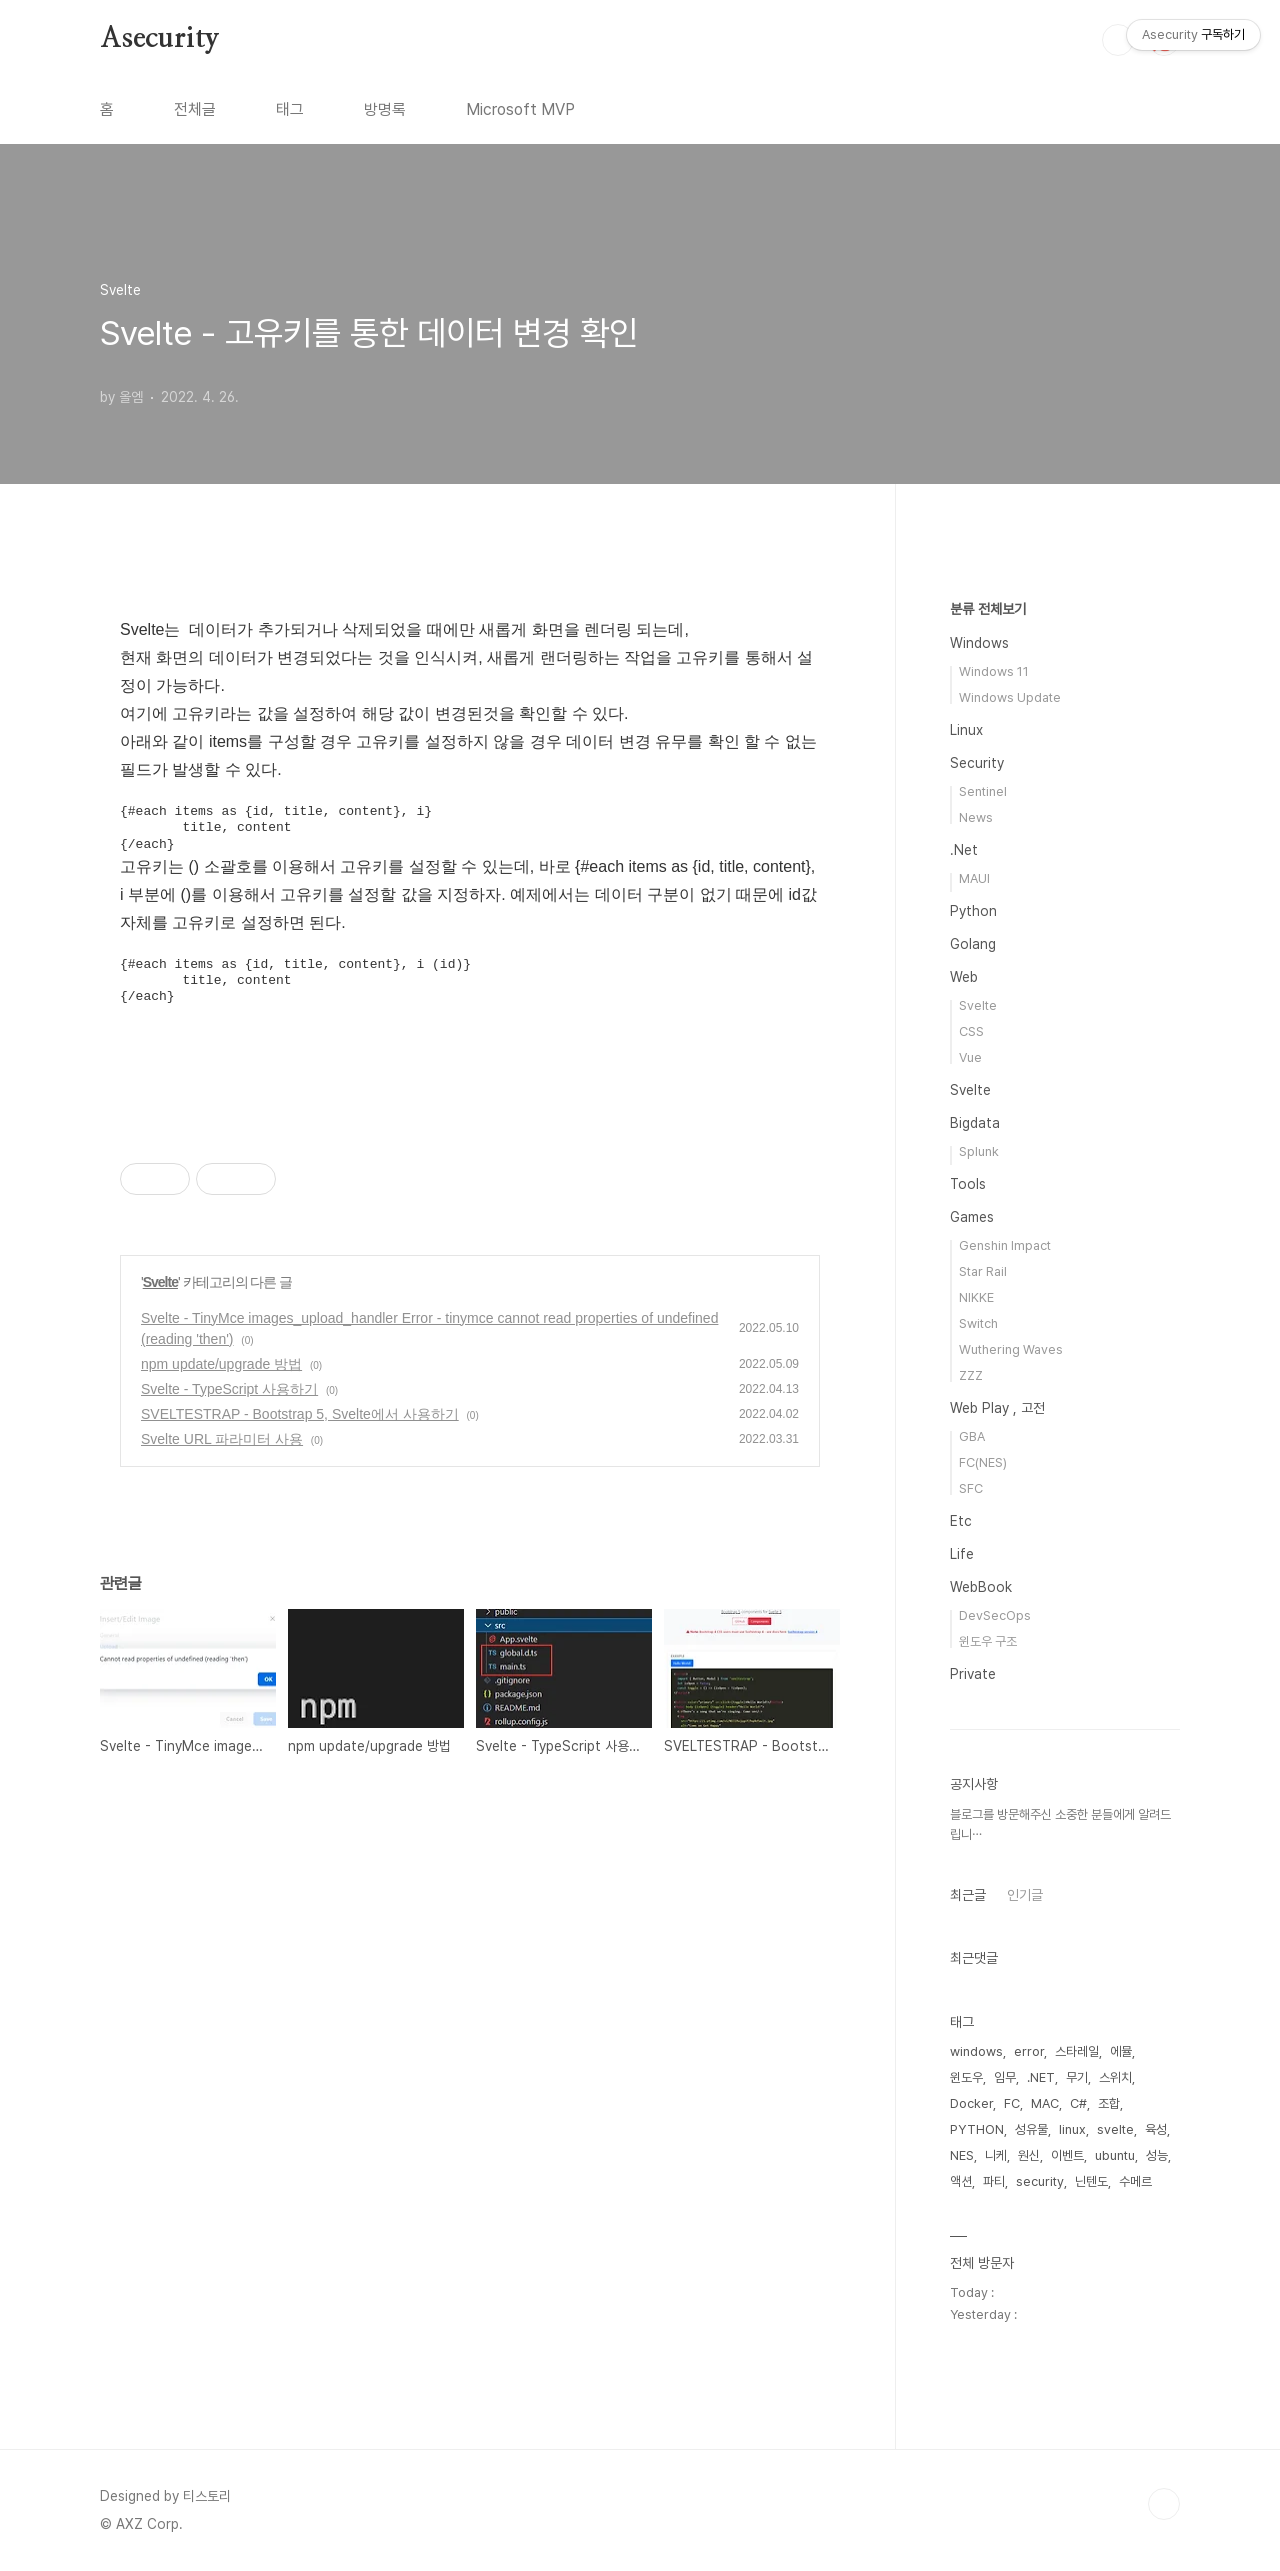 The height and width of the screenshot is (2571, 1280). Describe the element at coordinates (983, 1271) in the screenshot. I see `Star Rail` at that location.